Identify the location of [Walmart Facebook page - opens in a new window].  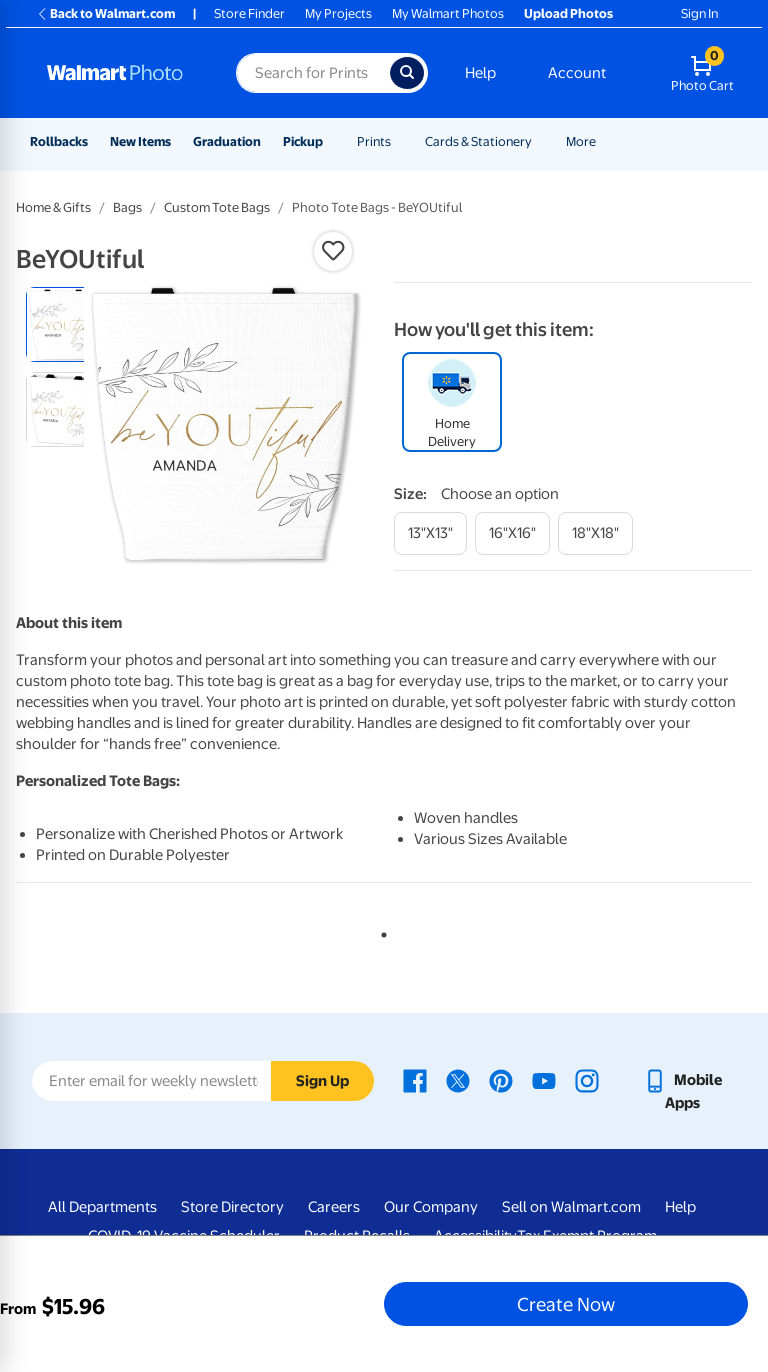
(415, 1080).